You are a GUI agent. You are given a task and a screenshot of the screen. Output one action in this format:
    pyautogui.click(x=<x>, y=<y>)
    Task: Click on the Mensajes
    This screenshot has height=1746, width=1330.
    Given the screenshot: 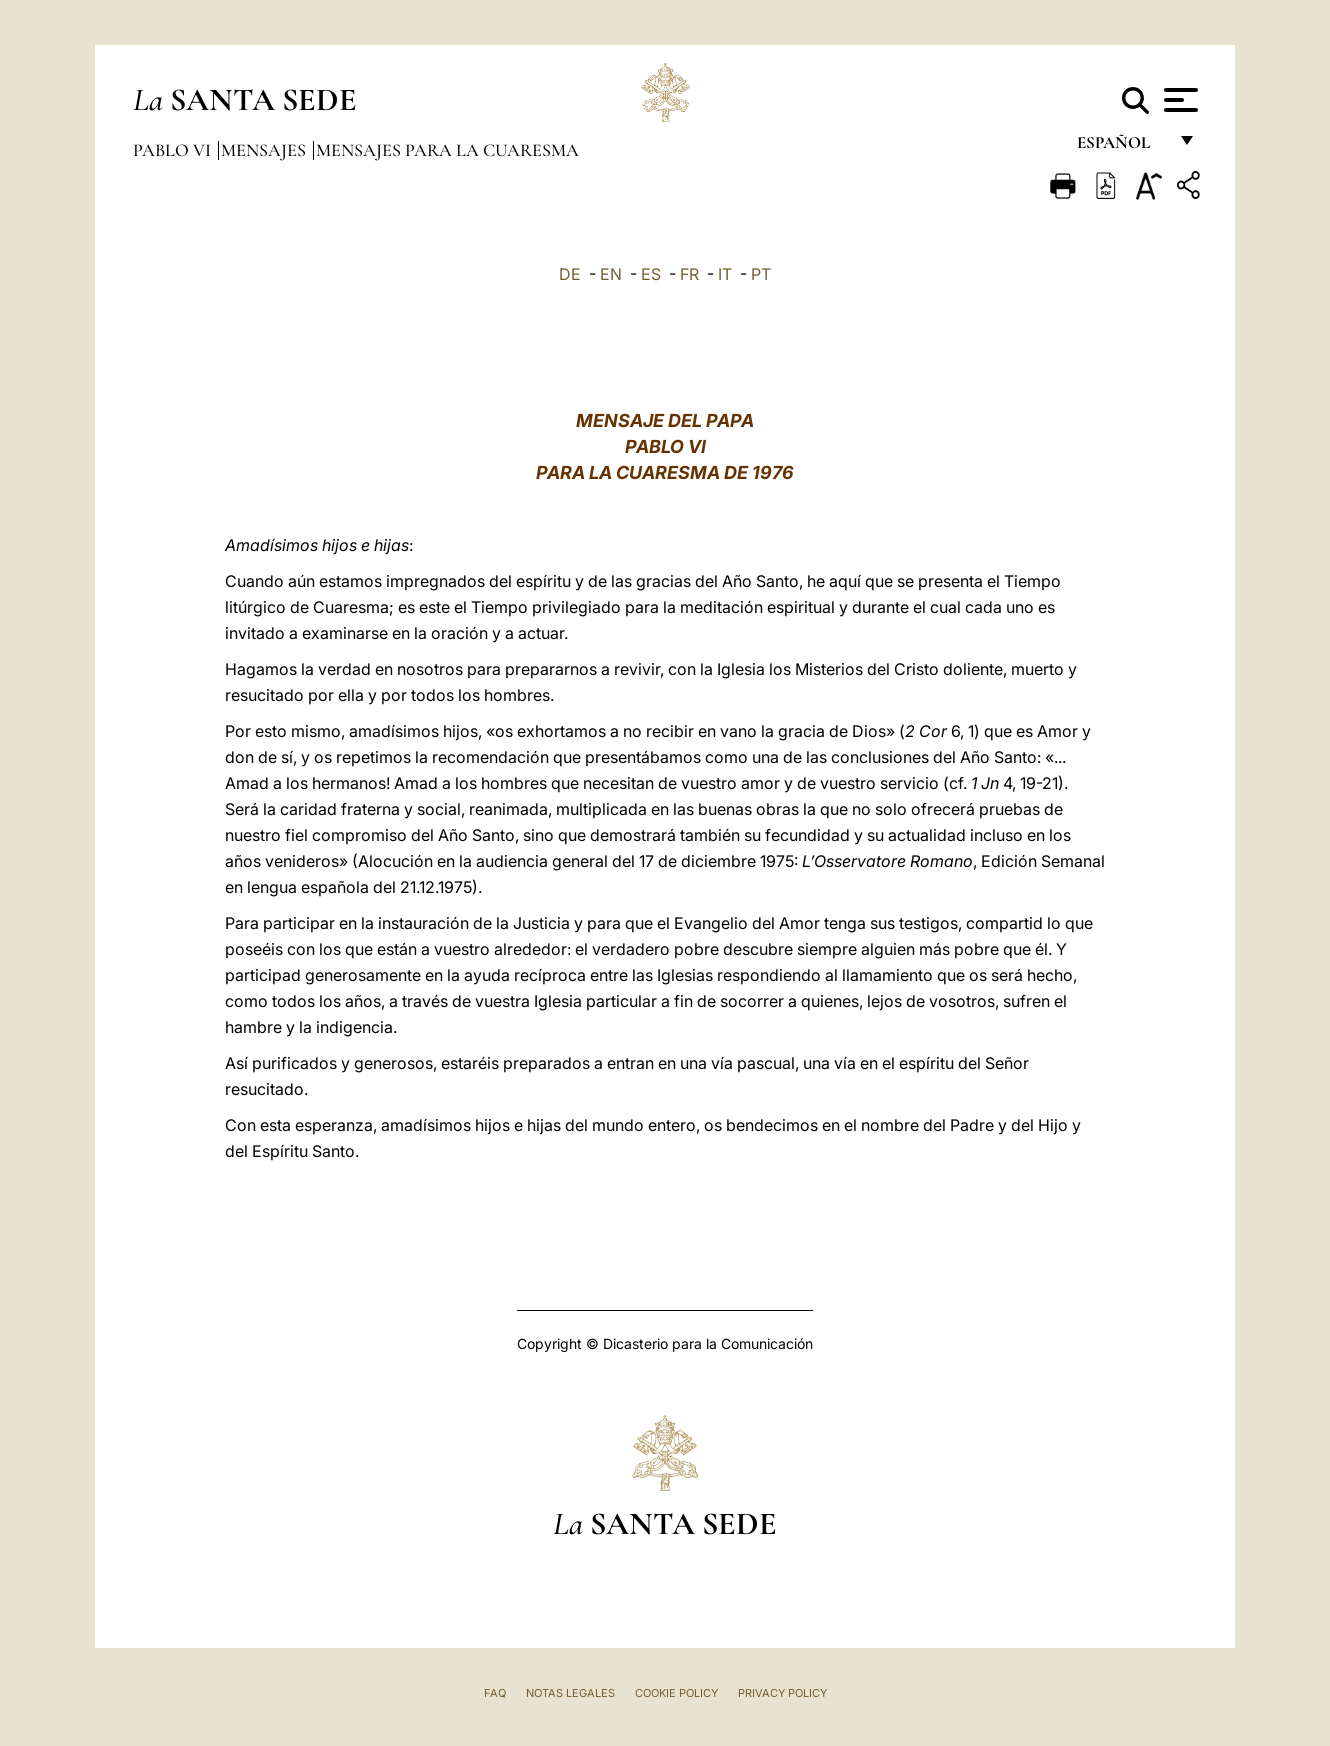 What is the action you would take?
    pyautogui.click(x=265, y=150)
    